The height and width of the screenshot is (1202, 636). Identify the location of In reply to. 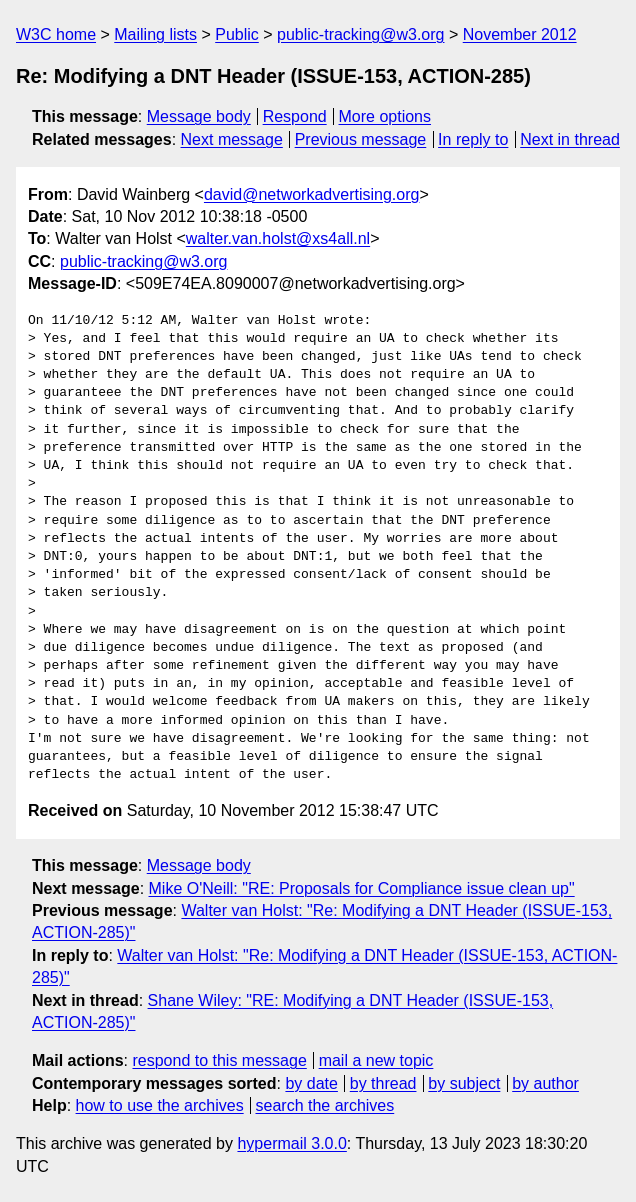
(473, 139).